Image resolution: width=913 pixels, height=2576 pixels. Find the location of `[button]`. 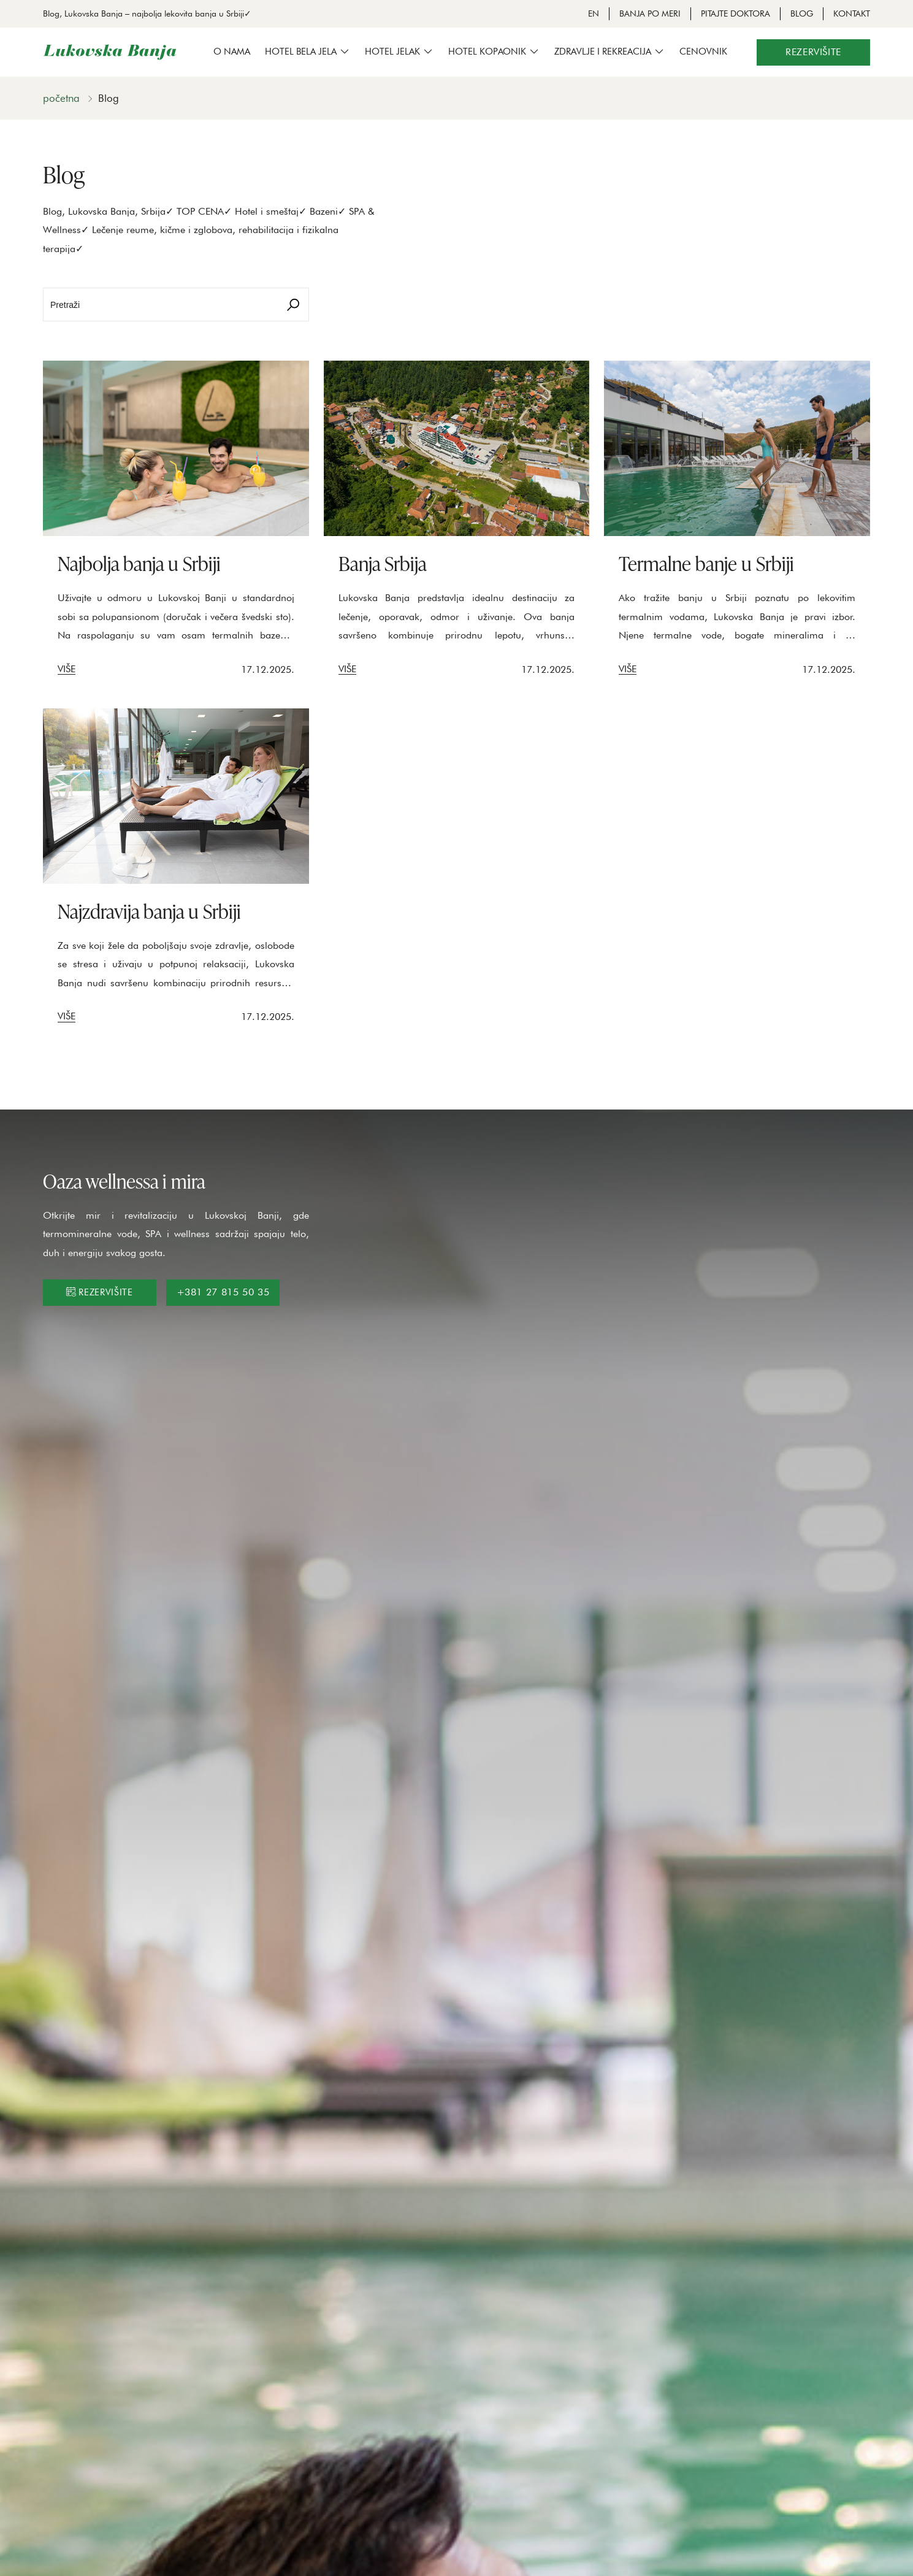

[button] is located at coordinates (307, 52).